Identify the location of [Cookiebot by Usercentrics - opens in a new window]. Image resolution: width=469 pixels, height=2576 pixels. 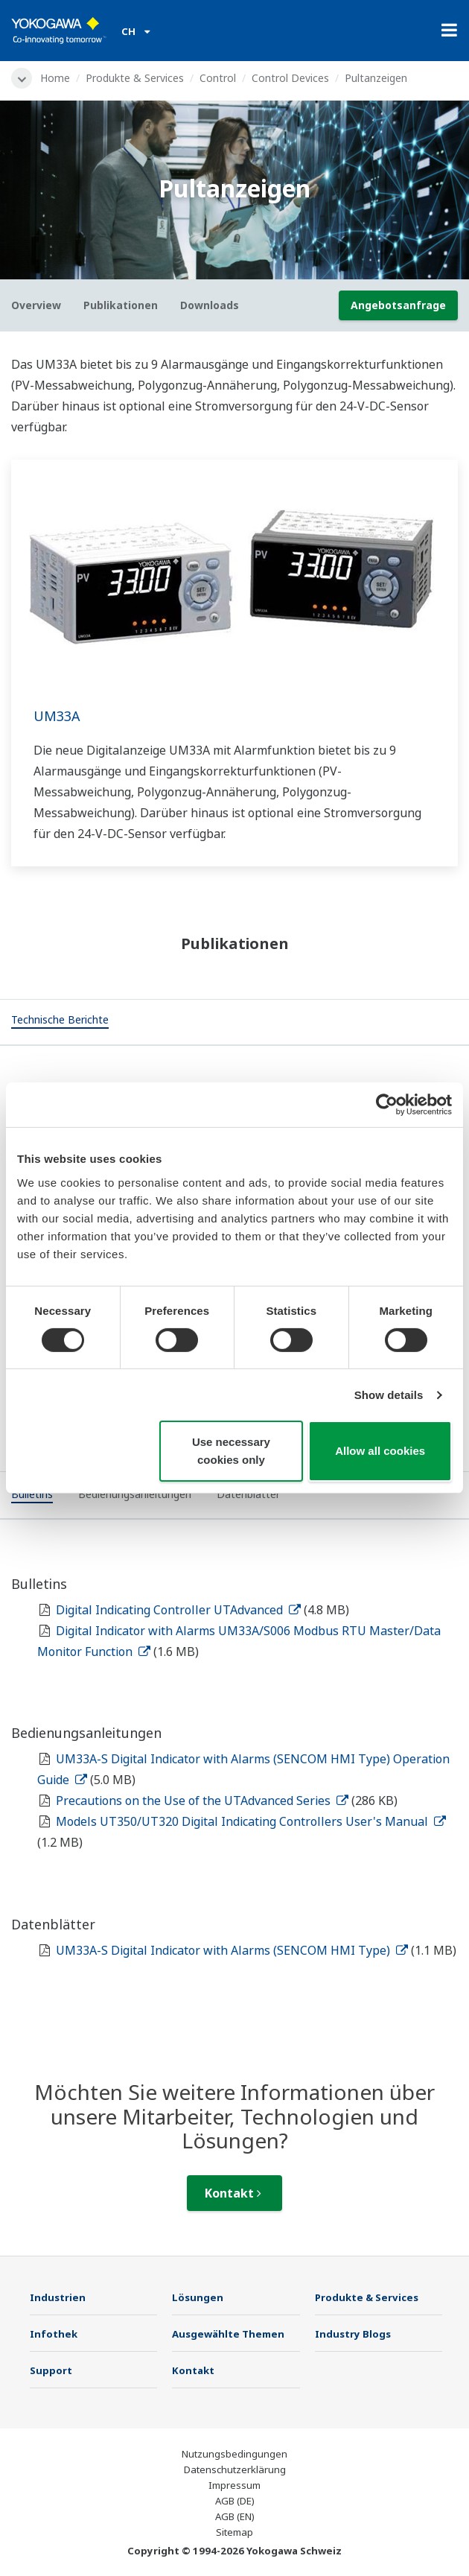
(387, 1105).